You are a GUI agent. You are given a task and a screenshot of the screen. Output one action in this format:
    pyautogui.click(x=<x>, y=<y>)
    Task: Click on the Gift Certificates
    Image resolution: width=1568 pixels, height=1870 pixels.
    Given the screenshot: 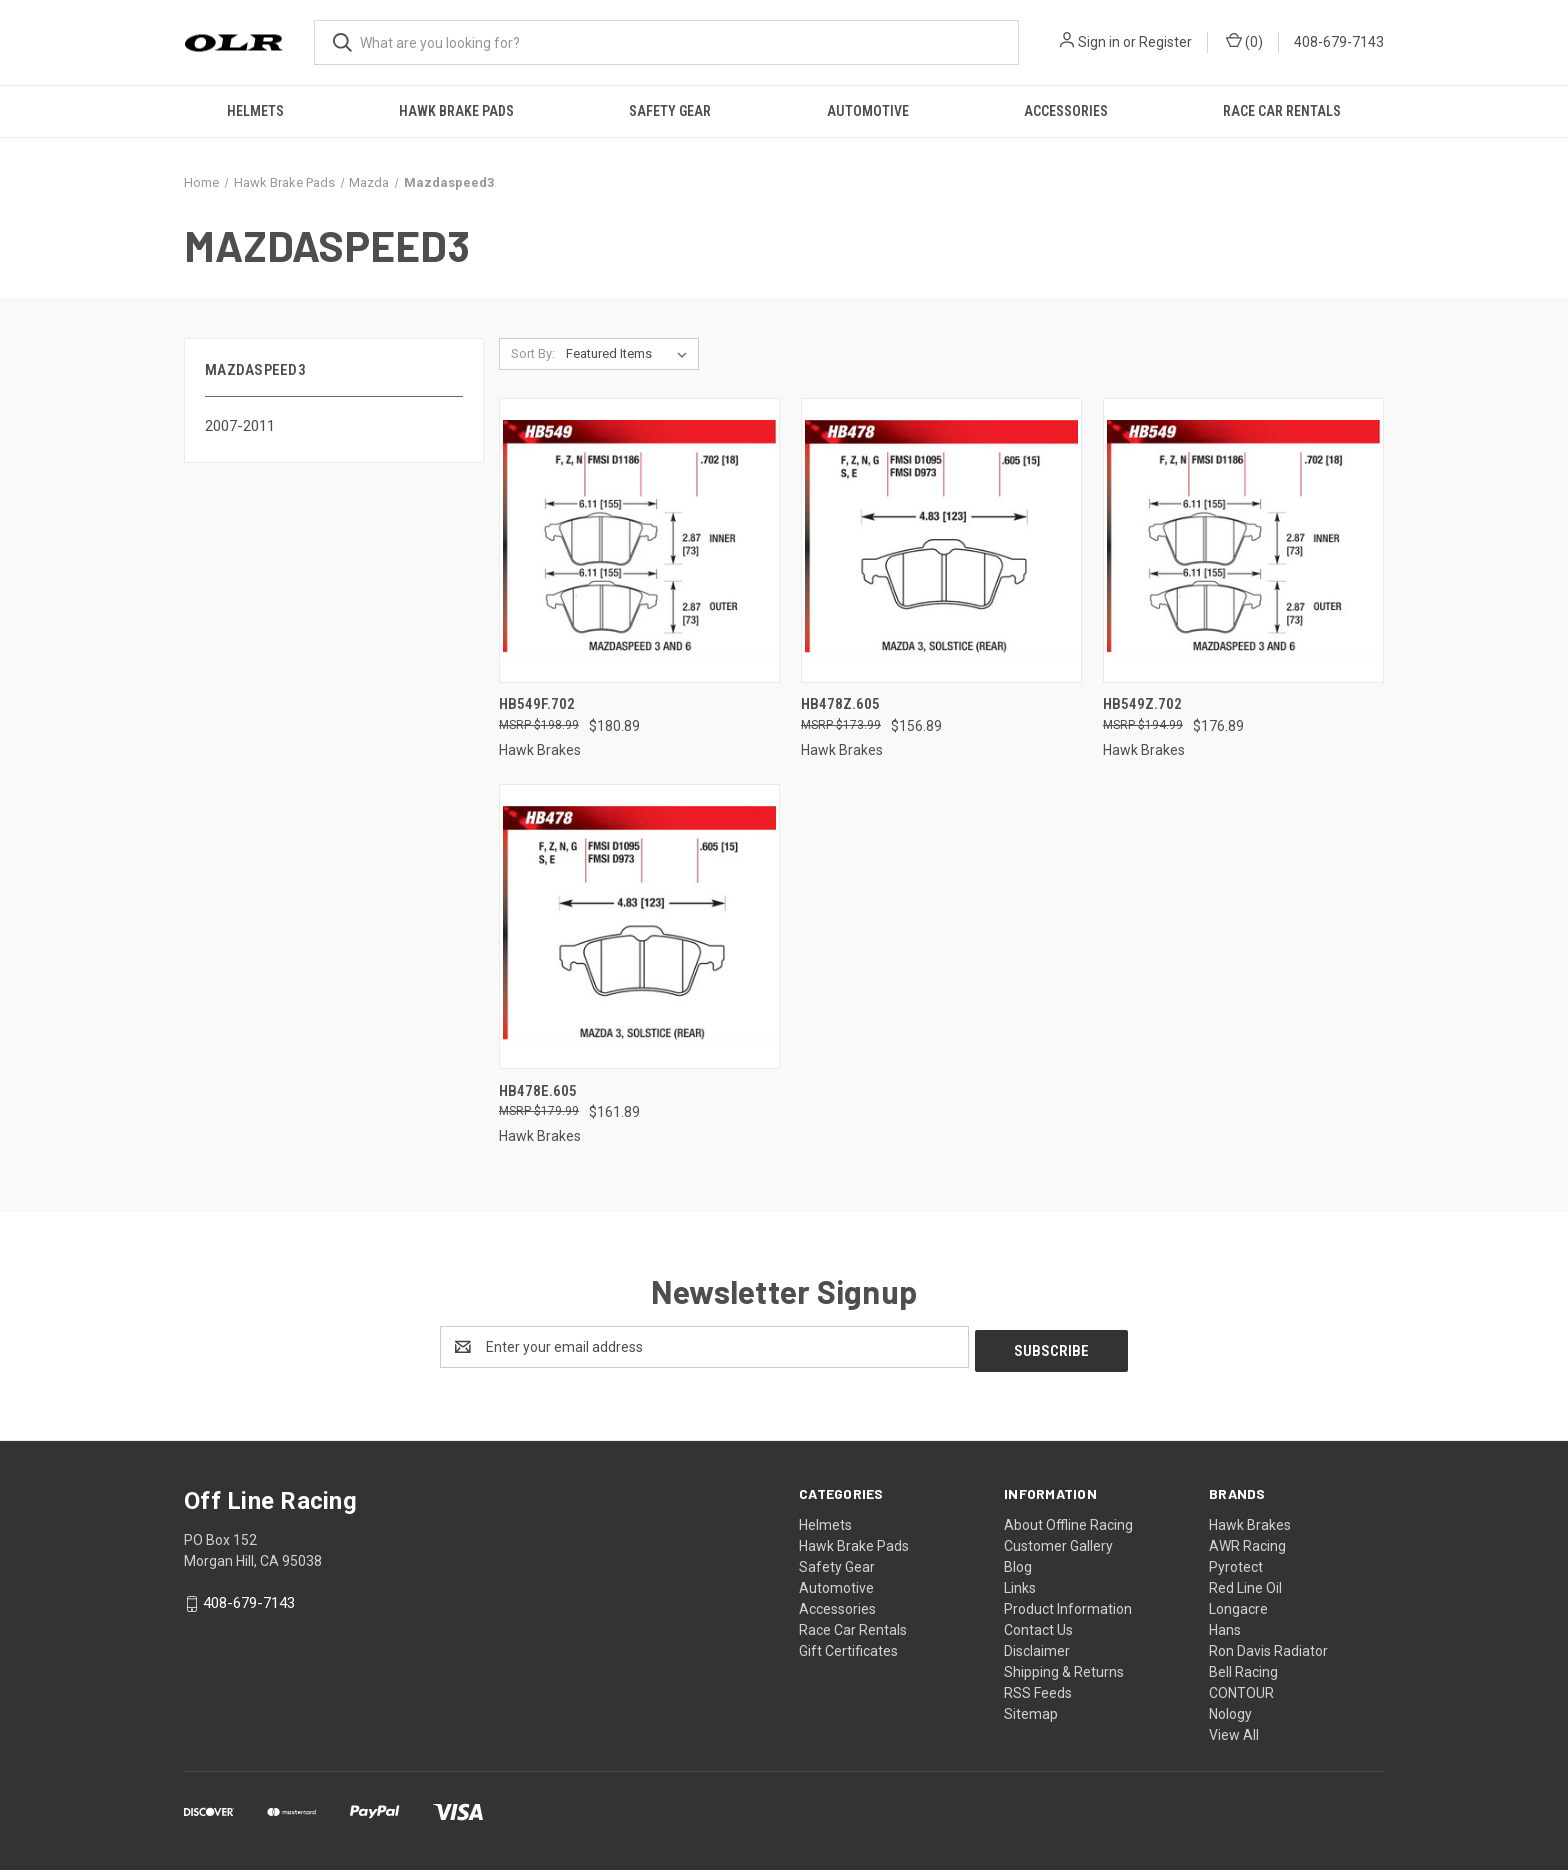 What is the action you would take?
    pyautogui.click(x=848, y=1647)
    